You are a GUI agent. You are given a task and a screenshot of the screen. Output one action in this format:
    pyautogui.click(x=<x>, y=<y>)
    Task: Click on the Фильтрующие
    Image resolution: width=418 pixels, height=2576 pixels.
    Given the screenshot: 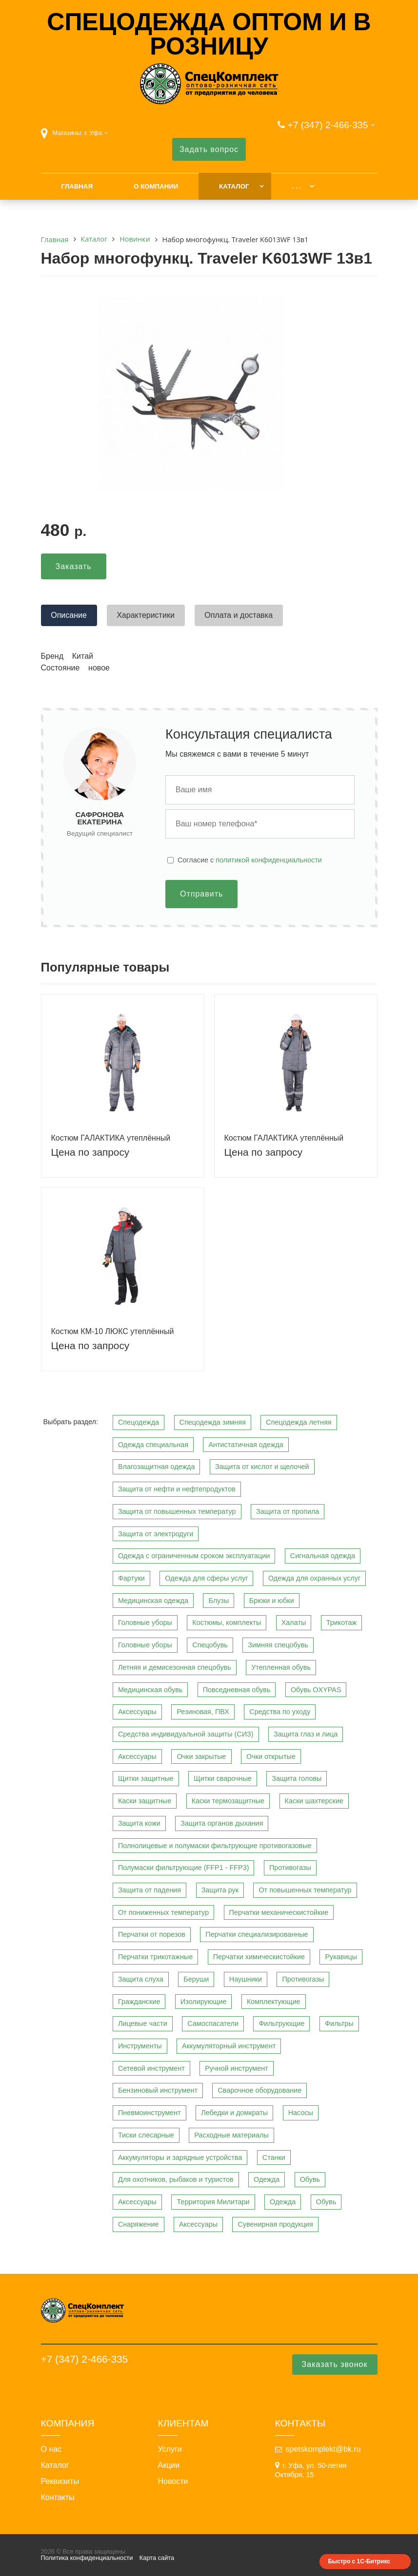 What is the action you would take?
    pyautogui.click(x=281, y=2023)
    